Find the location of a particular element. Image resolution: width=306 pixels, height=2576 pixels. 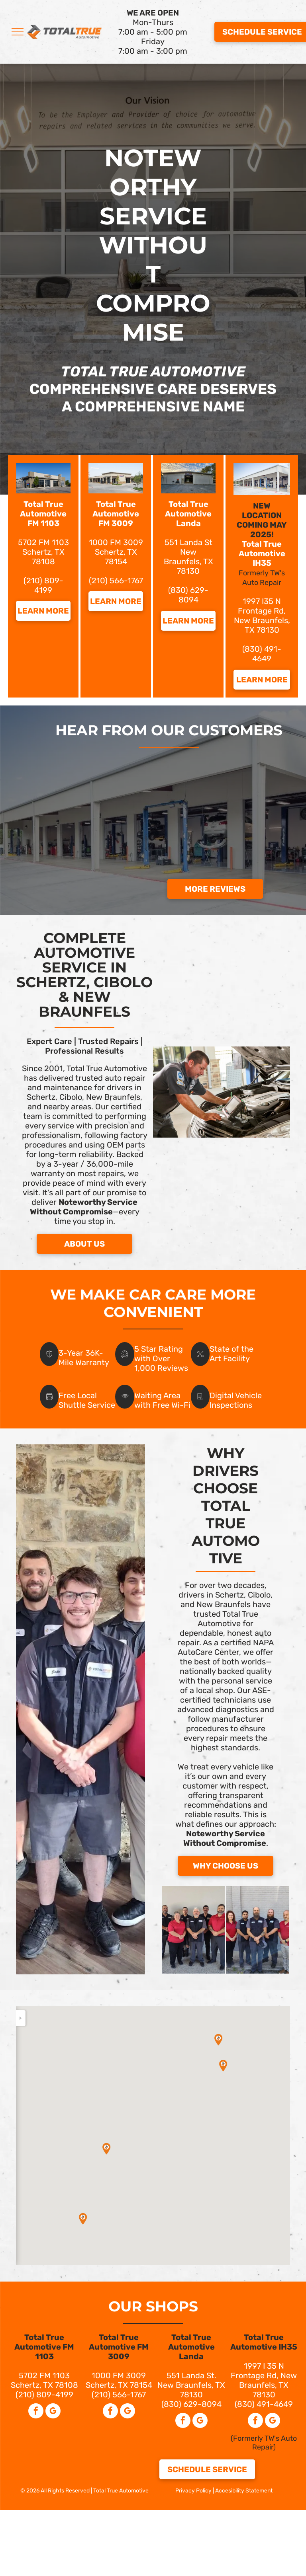

(210) 809-4199 is located at coordinates (43, 585).